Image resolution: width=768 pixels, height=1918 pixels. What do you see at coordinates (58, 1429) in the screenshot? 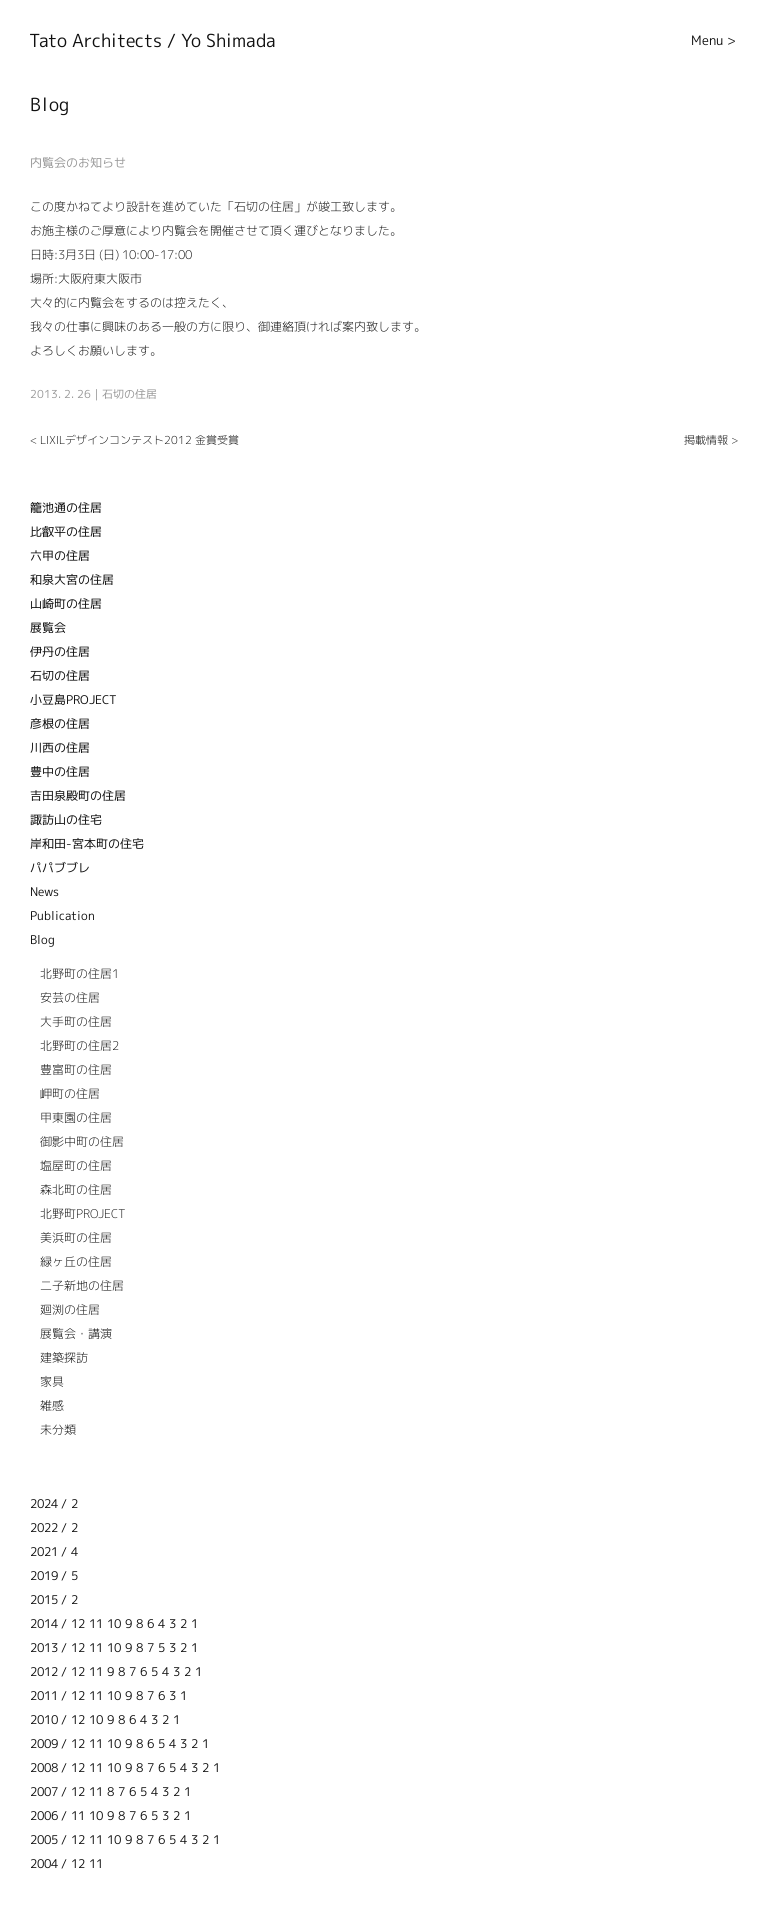
I see `未分類` at bounding box center [58, 1429].